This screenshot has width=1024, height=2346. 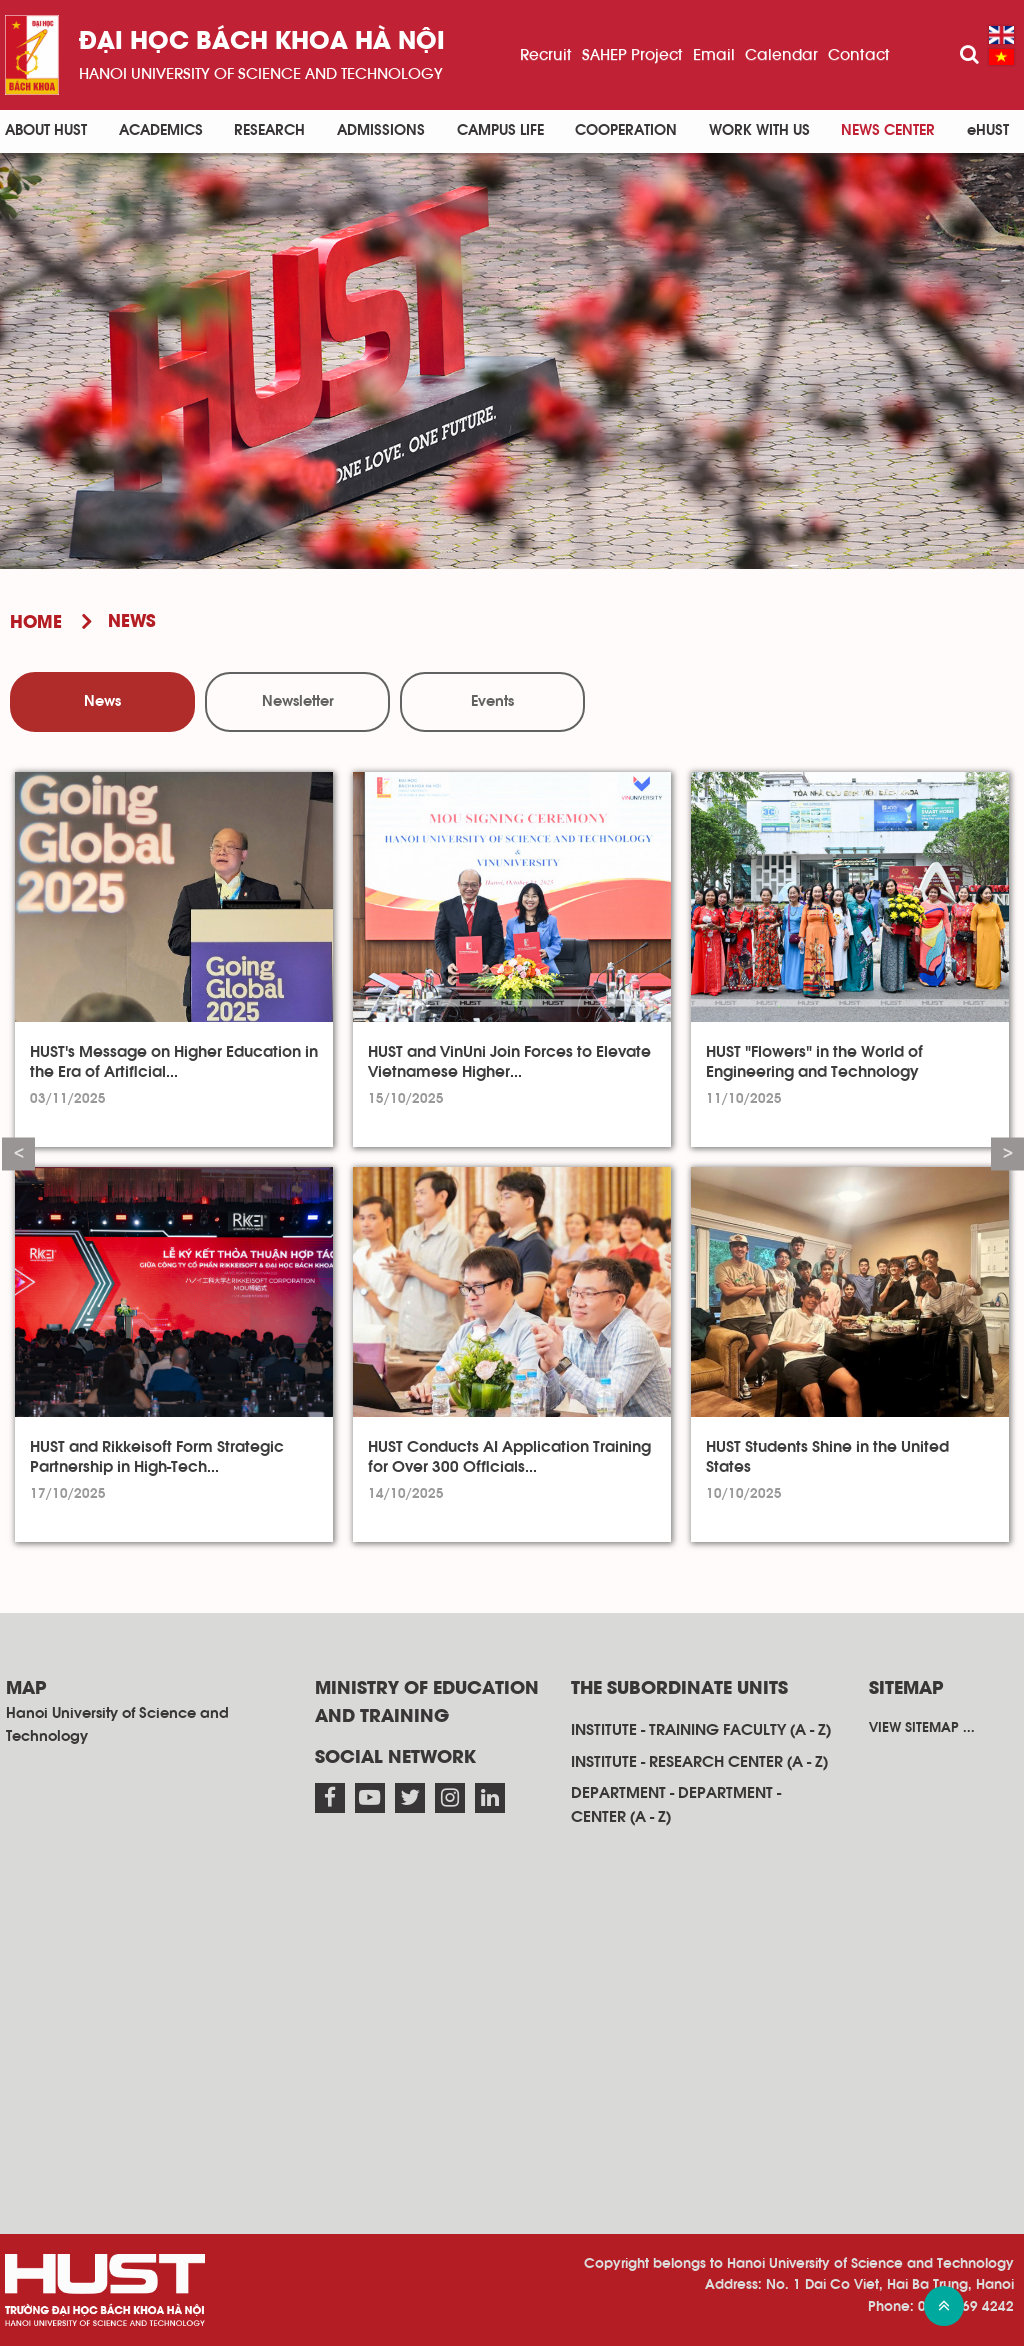 What do you see at coordinates (759, 130) in the screenshot?
I see `Work with us` at bounding box center [759, 130].